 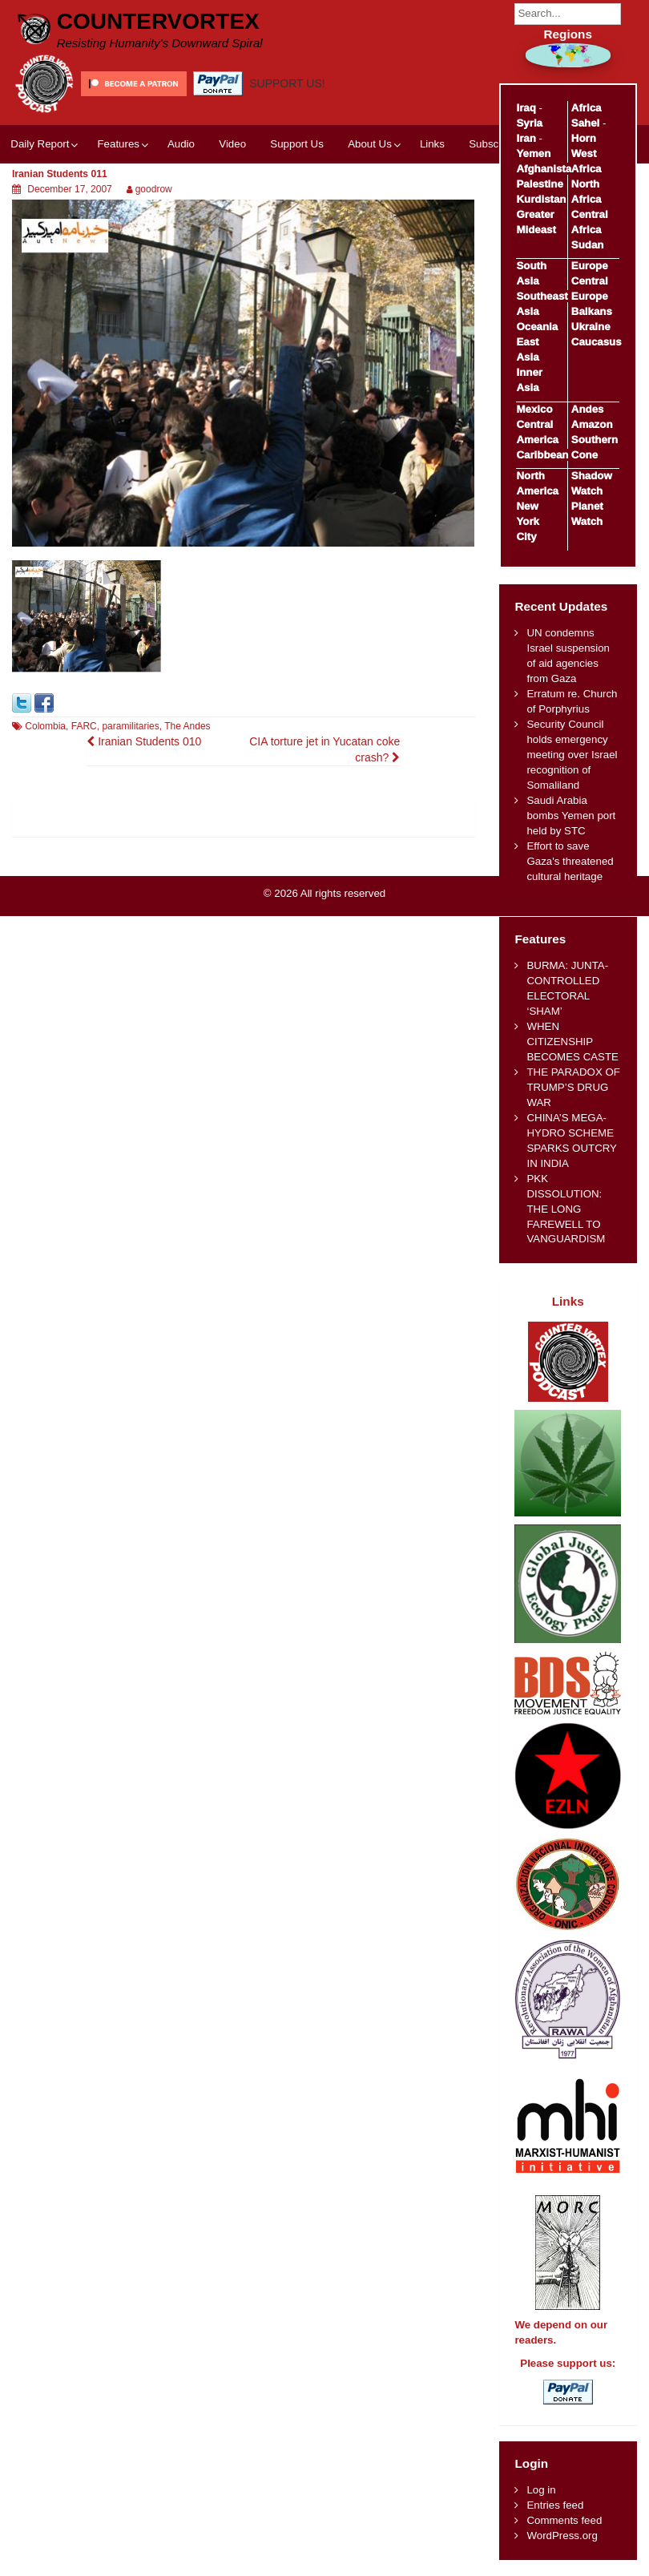 What do you see at coordinates (547, 169) in the screenshot?
I see `Afghanistan` at bounding box center [547, 169].